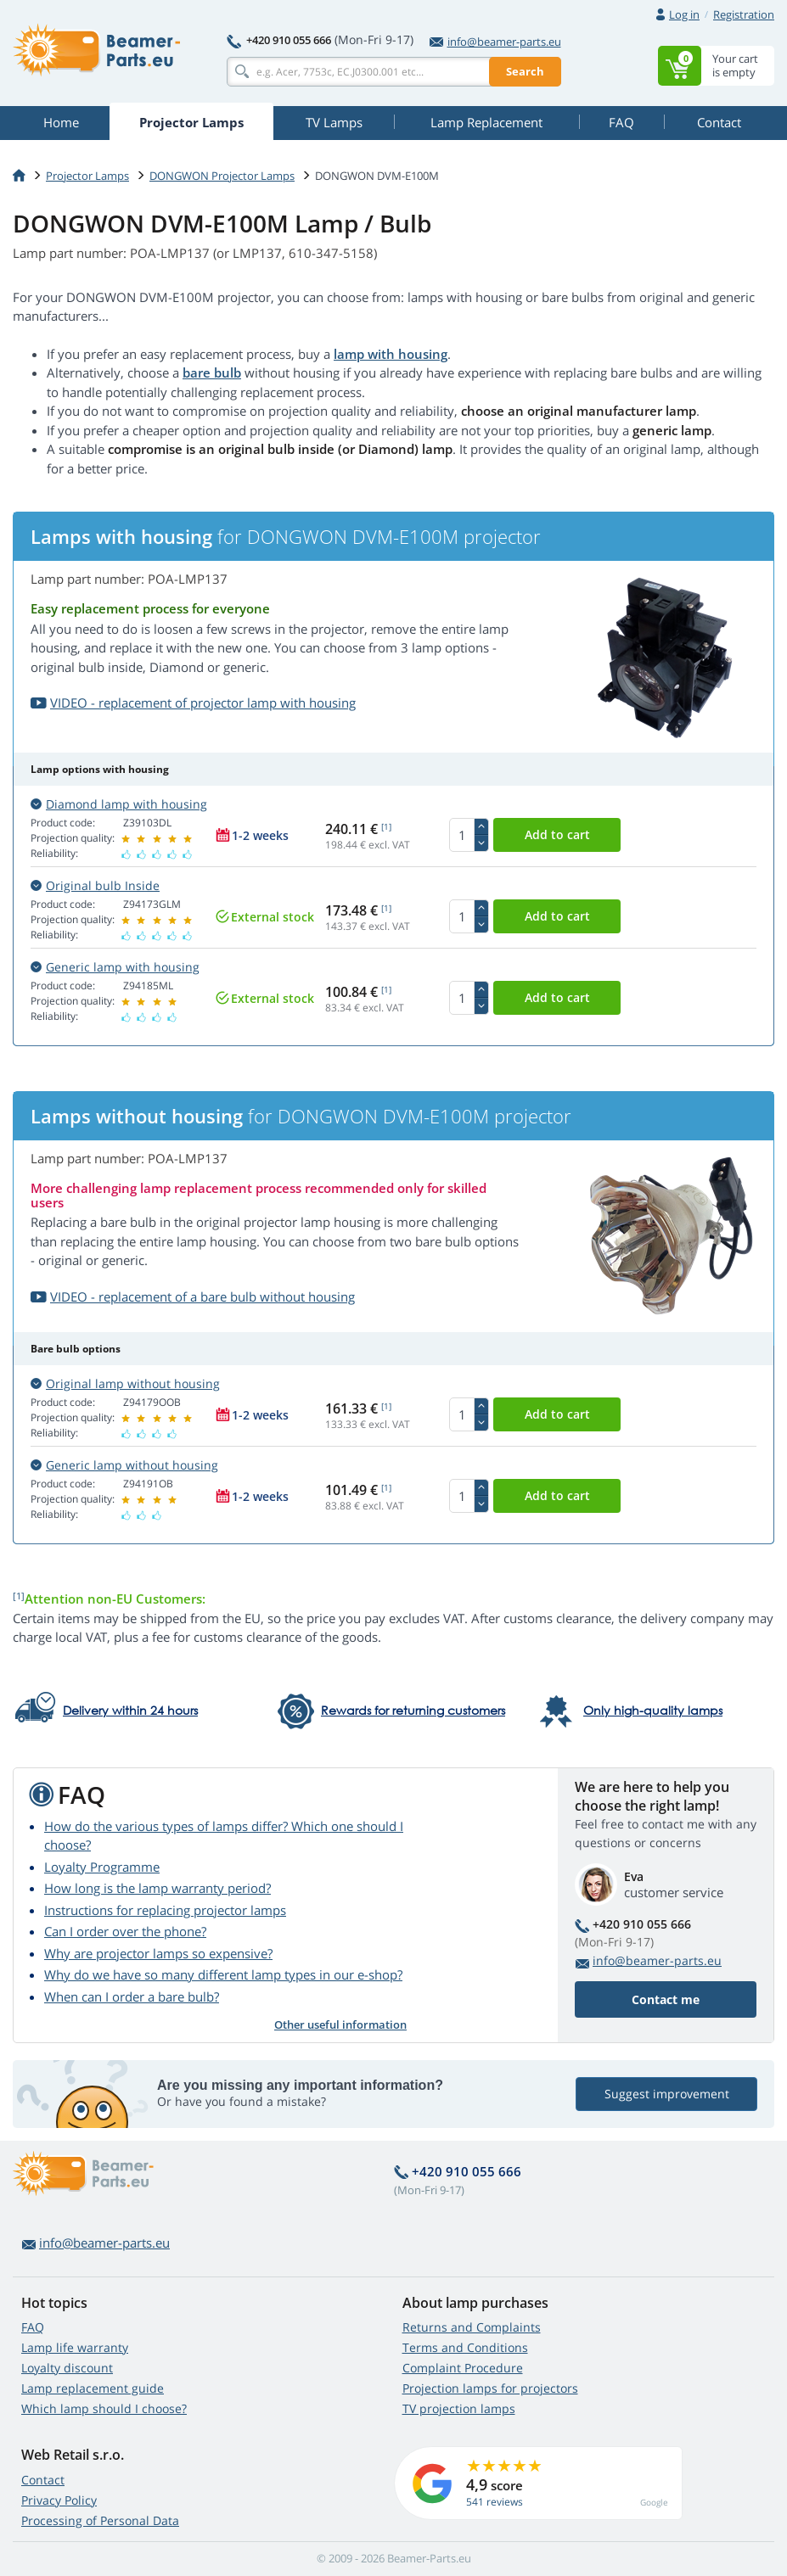 The width and height of the screenshot is (787, 2576). What do you see at coordinates (124, 1465) in the screenshot?
I see `Generic lamp without housing [button]` at bounding box center [124, 1465].